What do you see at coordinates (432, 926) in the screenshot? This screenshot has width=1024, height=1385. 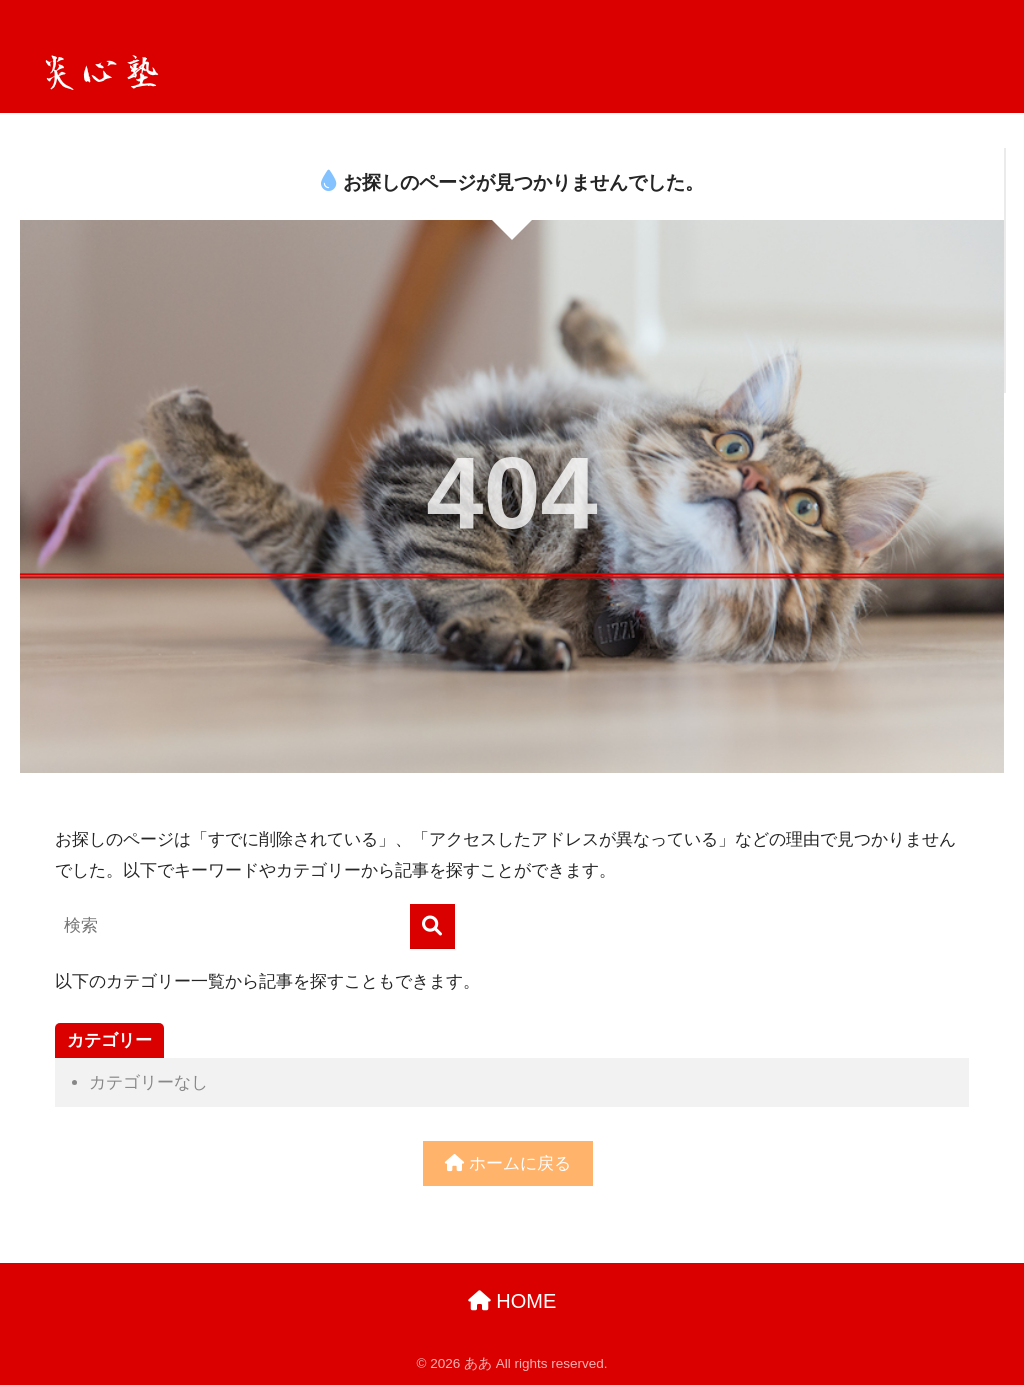 I see `[検索]` at bounding box center [432, 926].